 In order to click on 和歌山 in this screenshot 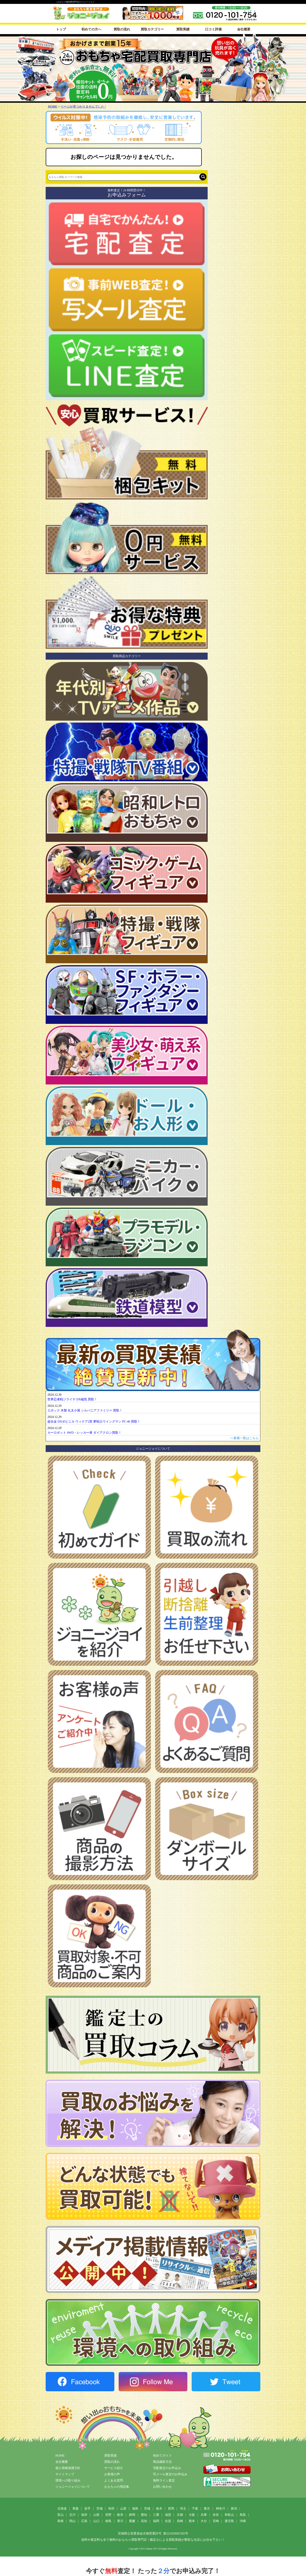, I will do `click(229, 2514)`.